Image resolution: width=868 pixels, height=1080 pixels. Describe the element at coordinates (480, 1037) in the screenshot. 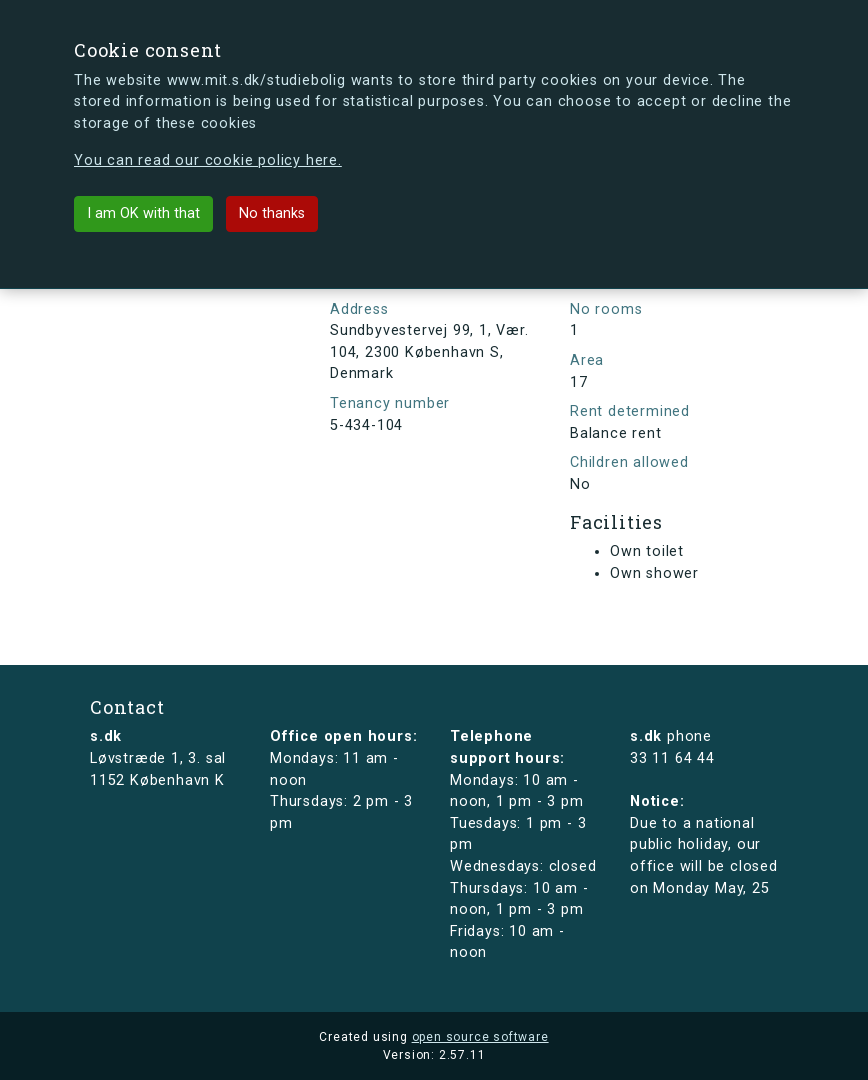

I see `open source software` at that location.